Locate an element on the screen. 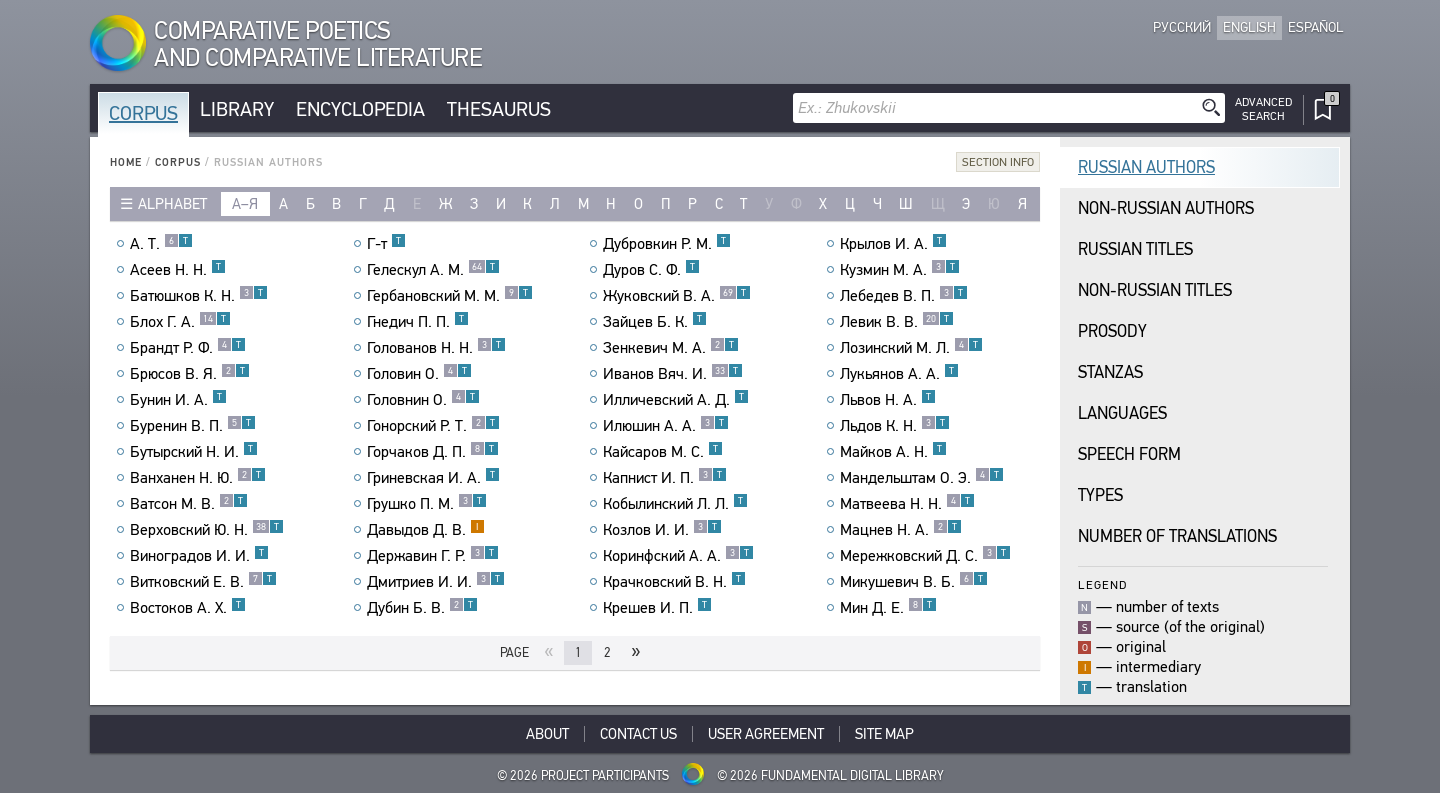  Львов Н. А. is located at coordinates (888, 400).